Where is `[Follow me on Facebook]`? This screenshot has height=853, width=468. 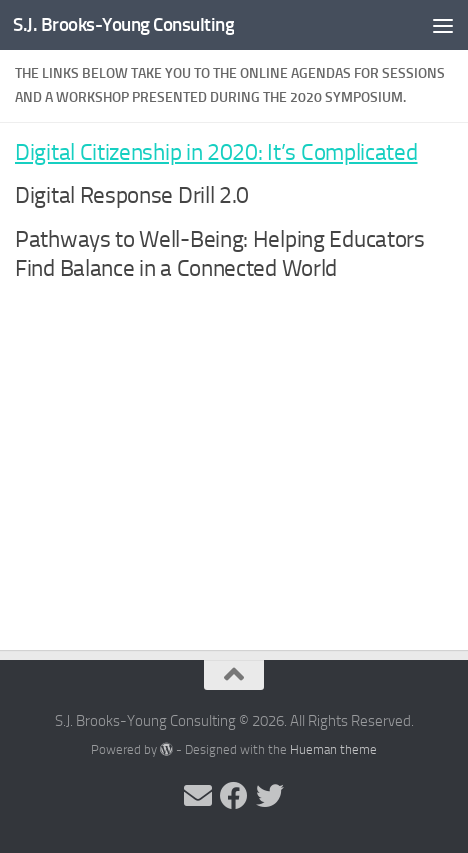 [Follow me on Facebook] is located at coordinates (234, 796).